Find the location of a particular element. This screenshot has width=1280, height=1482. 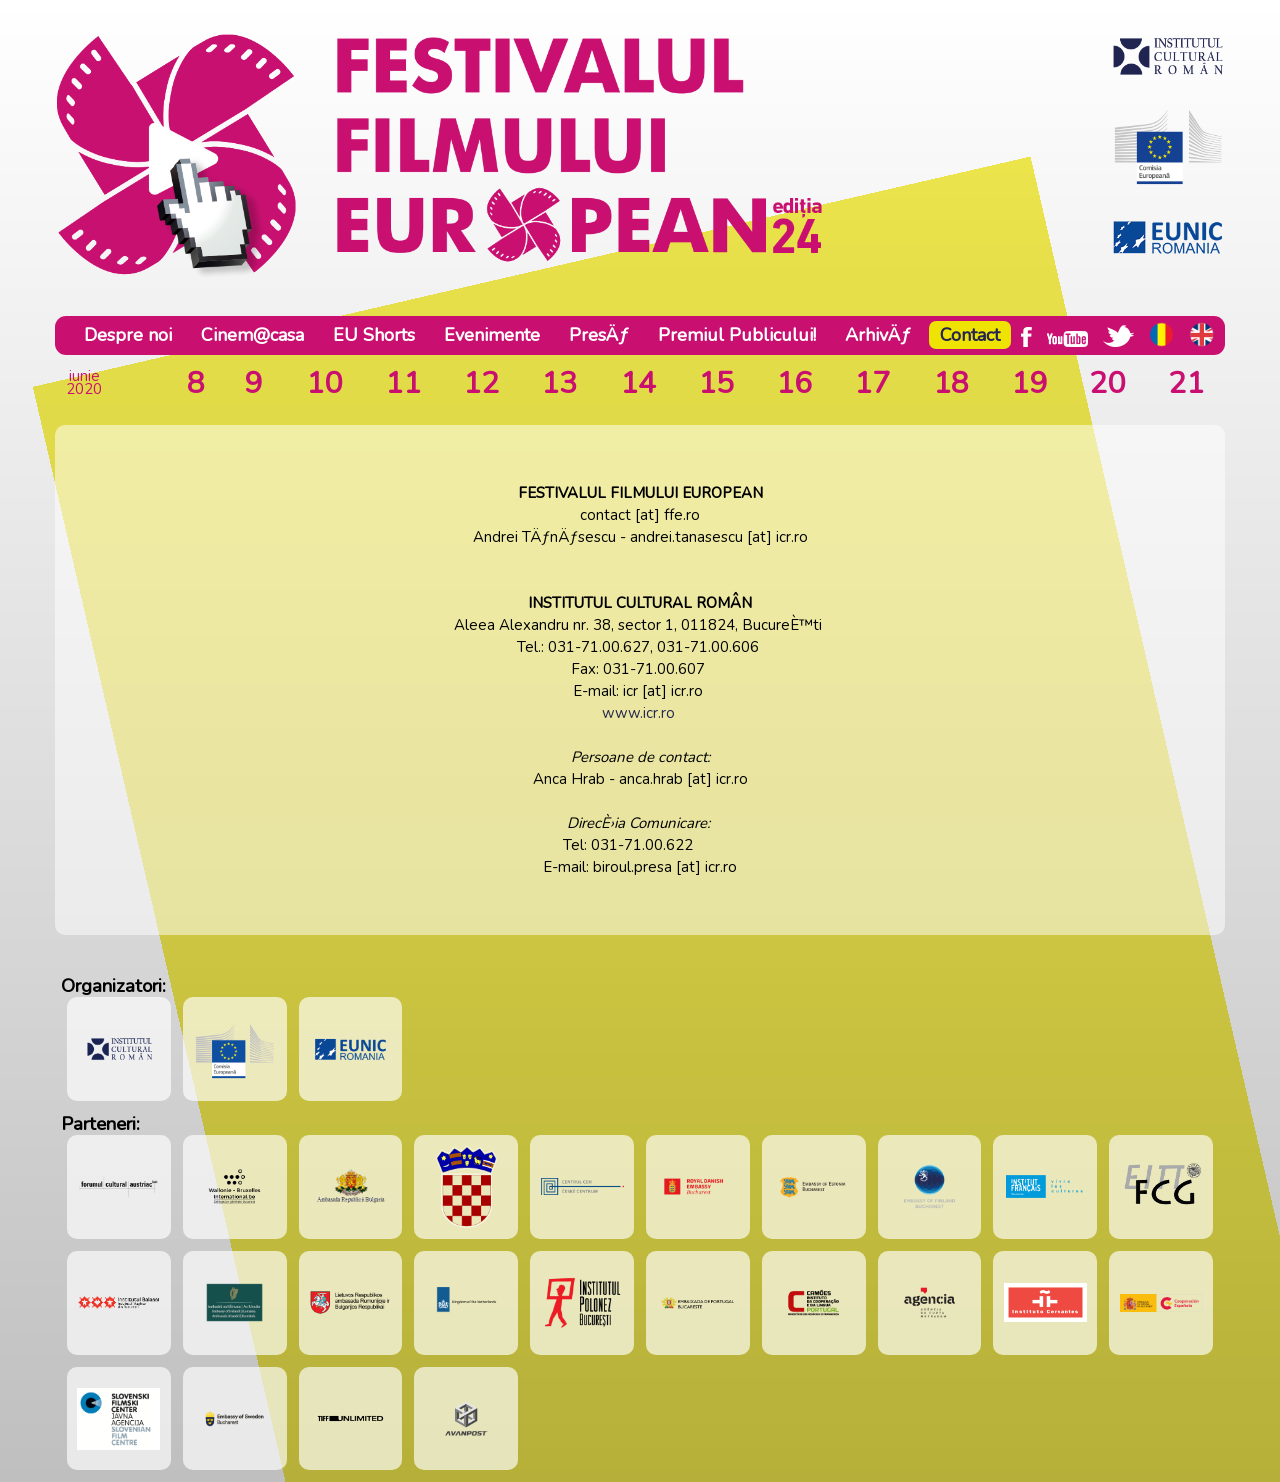

21 is located at coordinates (1186, 383).